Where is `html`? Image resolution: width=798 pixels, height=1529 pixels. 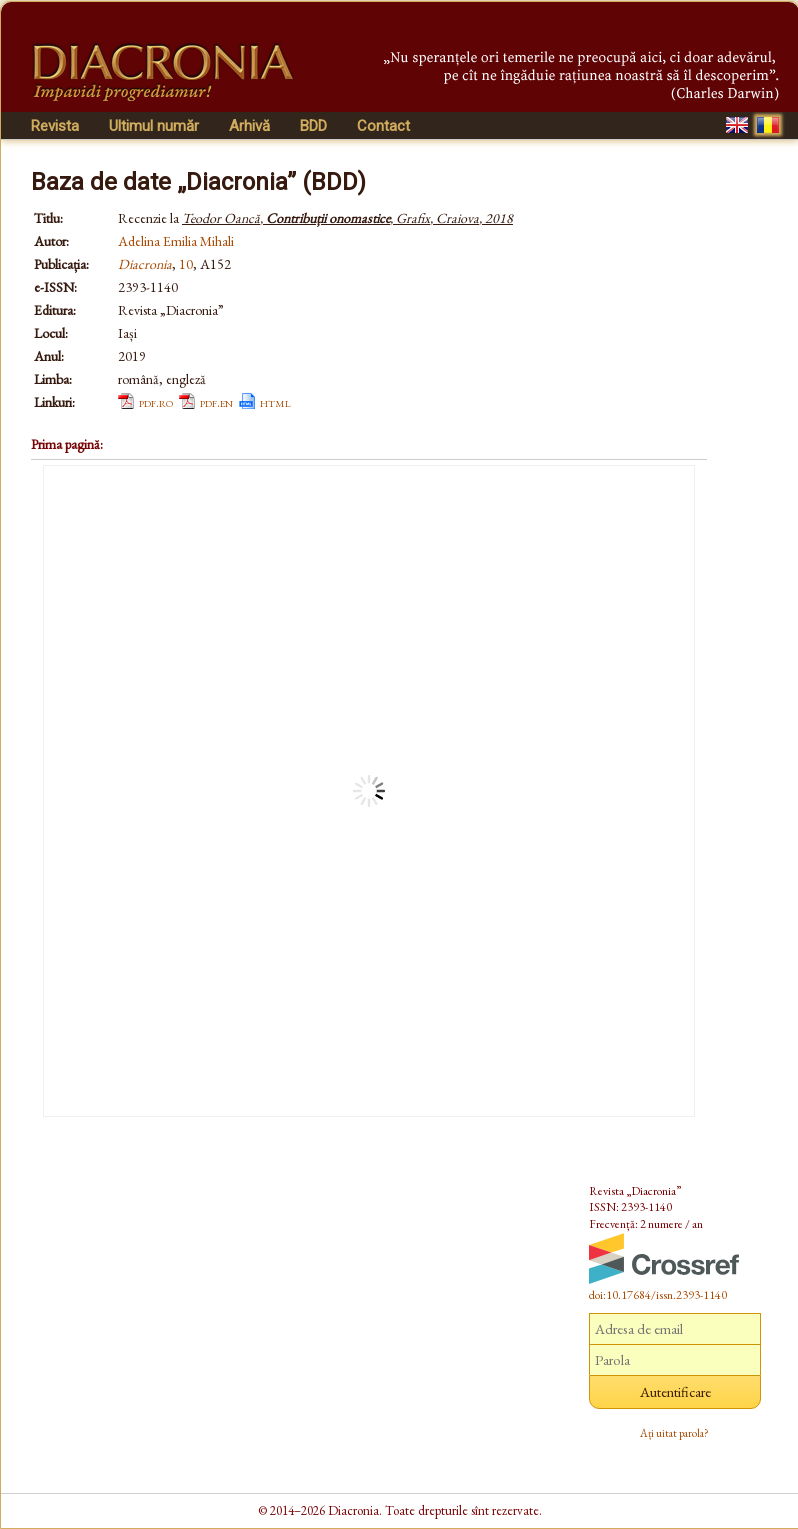 html is located at coordinates (275, 402).